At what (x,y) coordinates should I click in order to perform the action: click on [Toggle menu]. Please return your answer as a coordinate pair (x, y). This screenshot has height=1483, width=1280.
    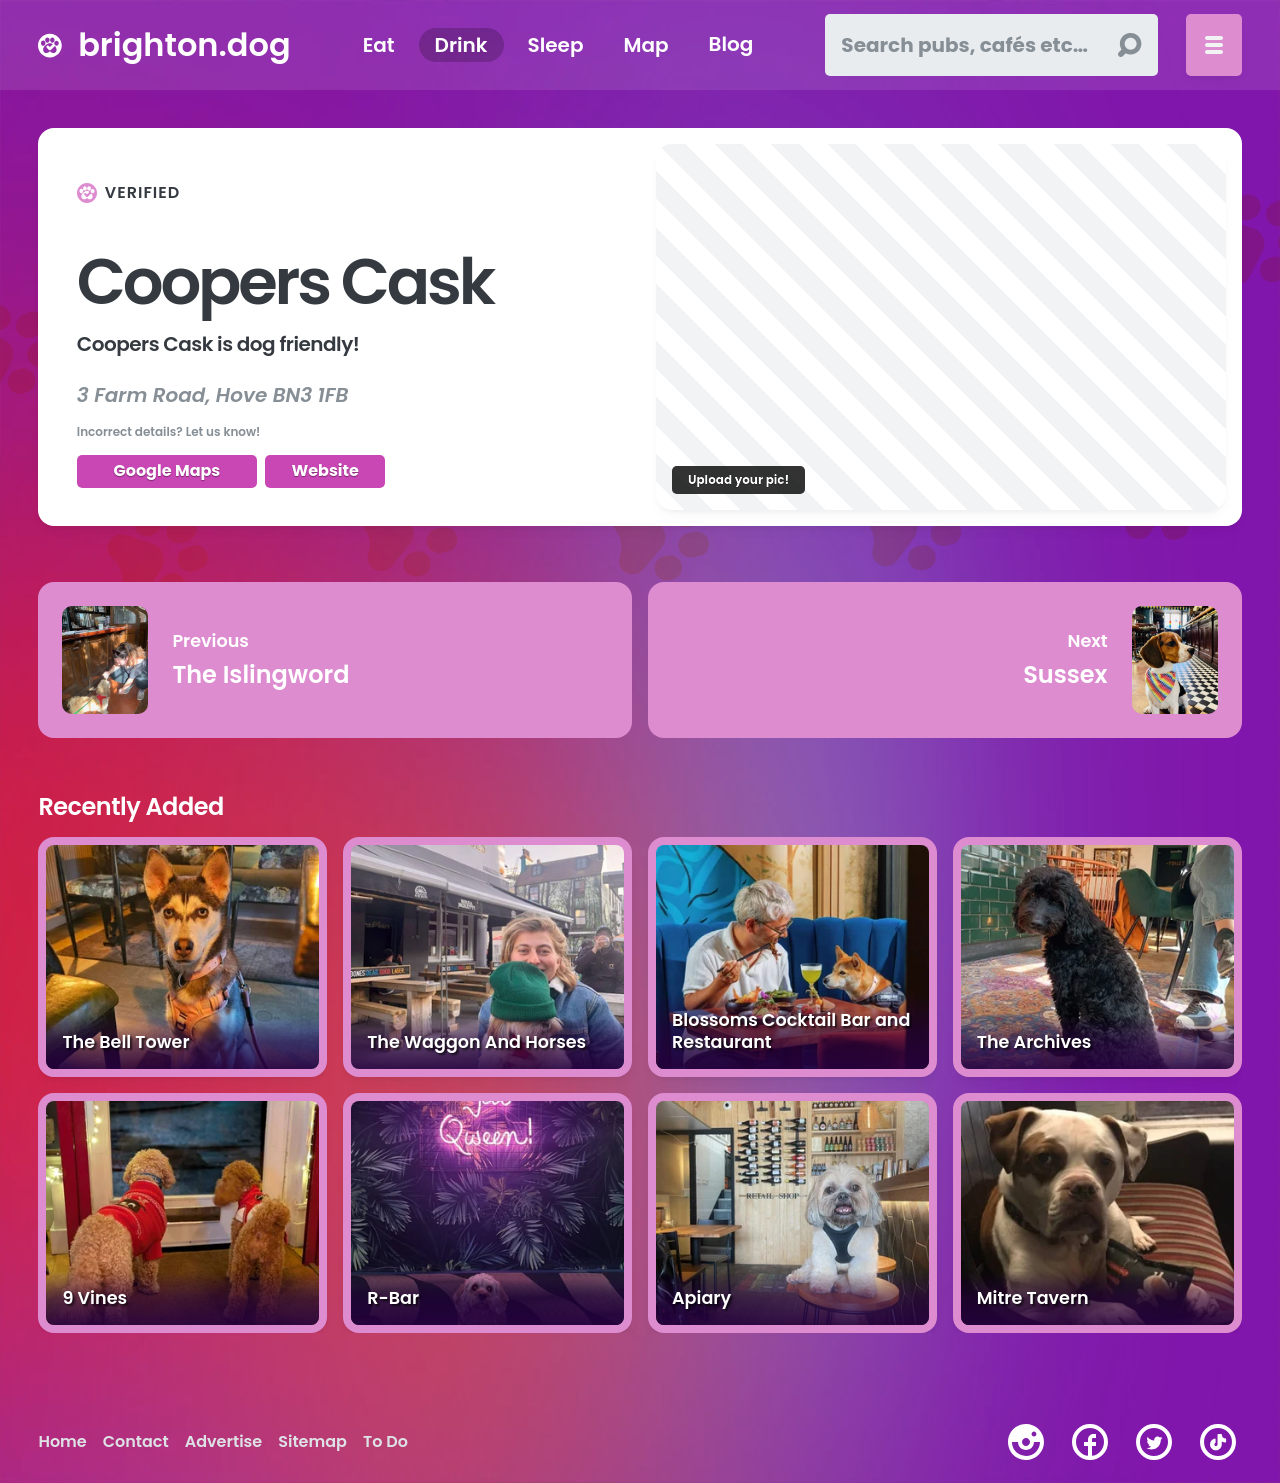
    Looking at the image, I should click on (1214, 45).